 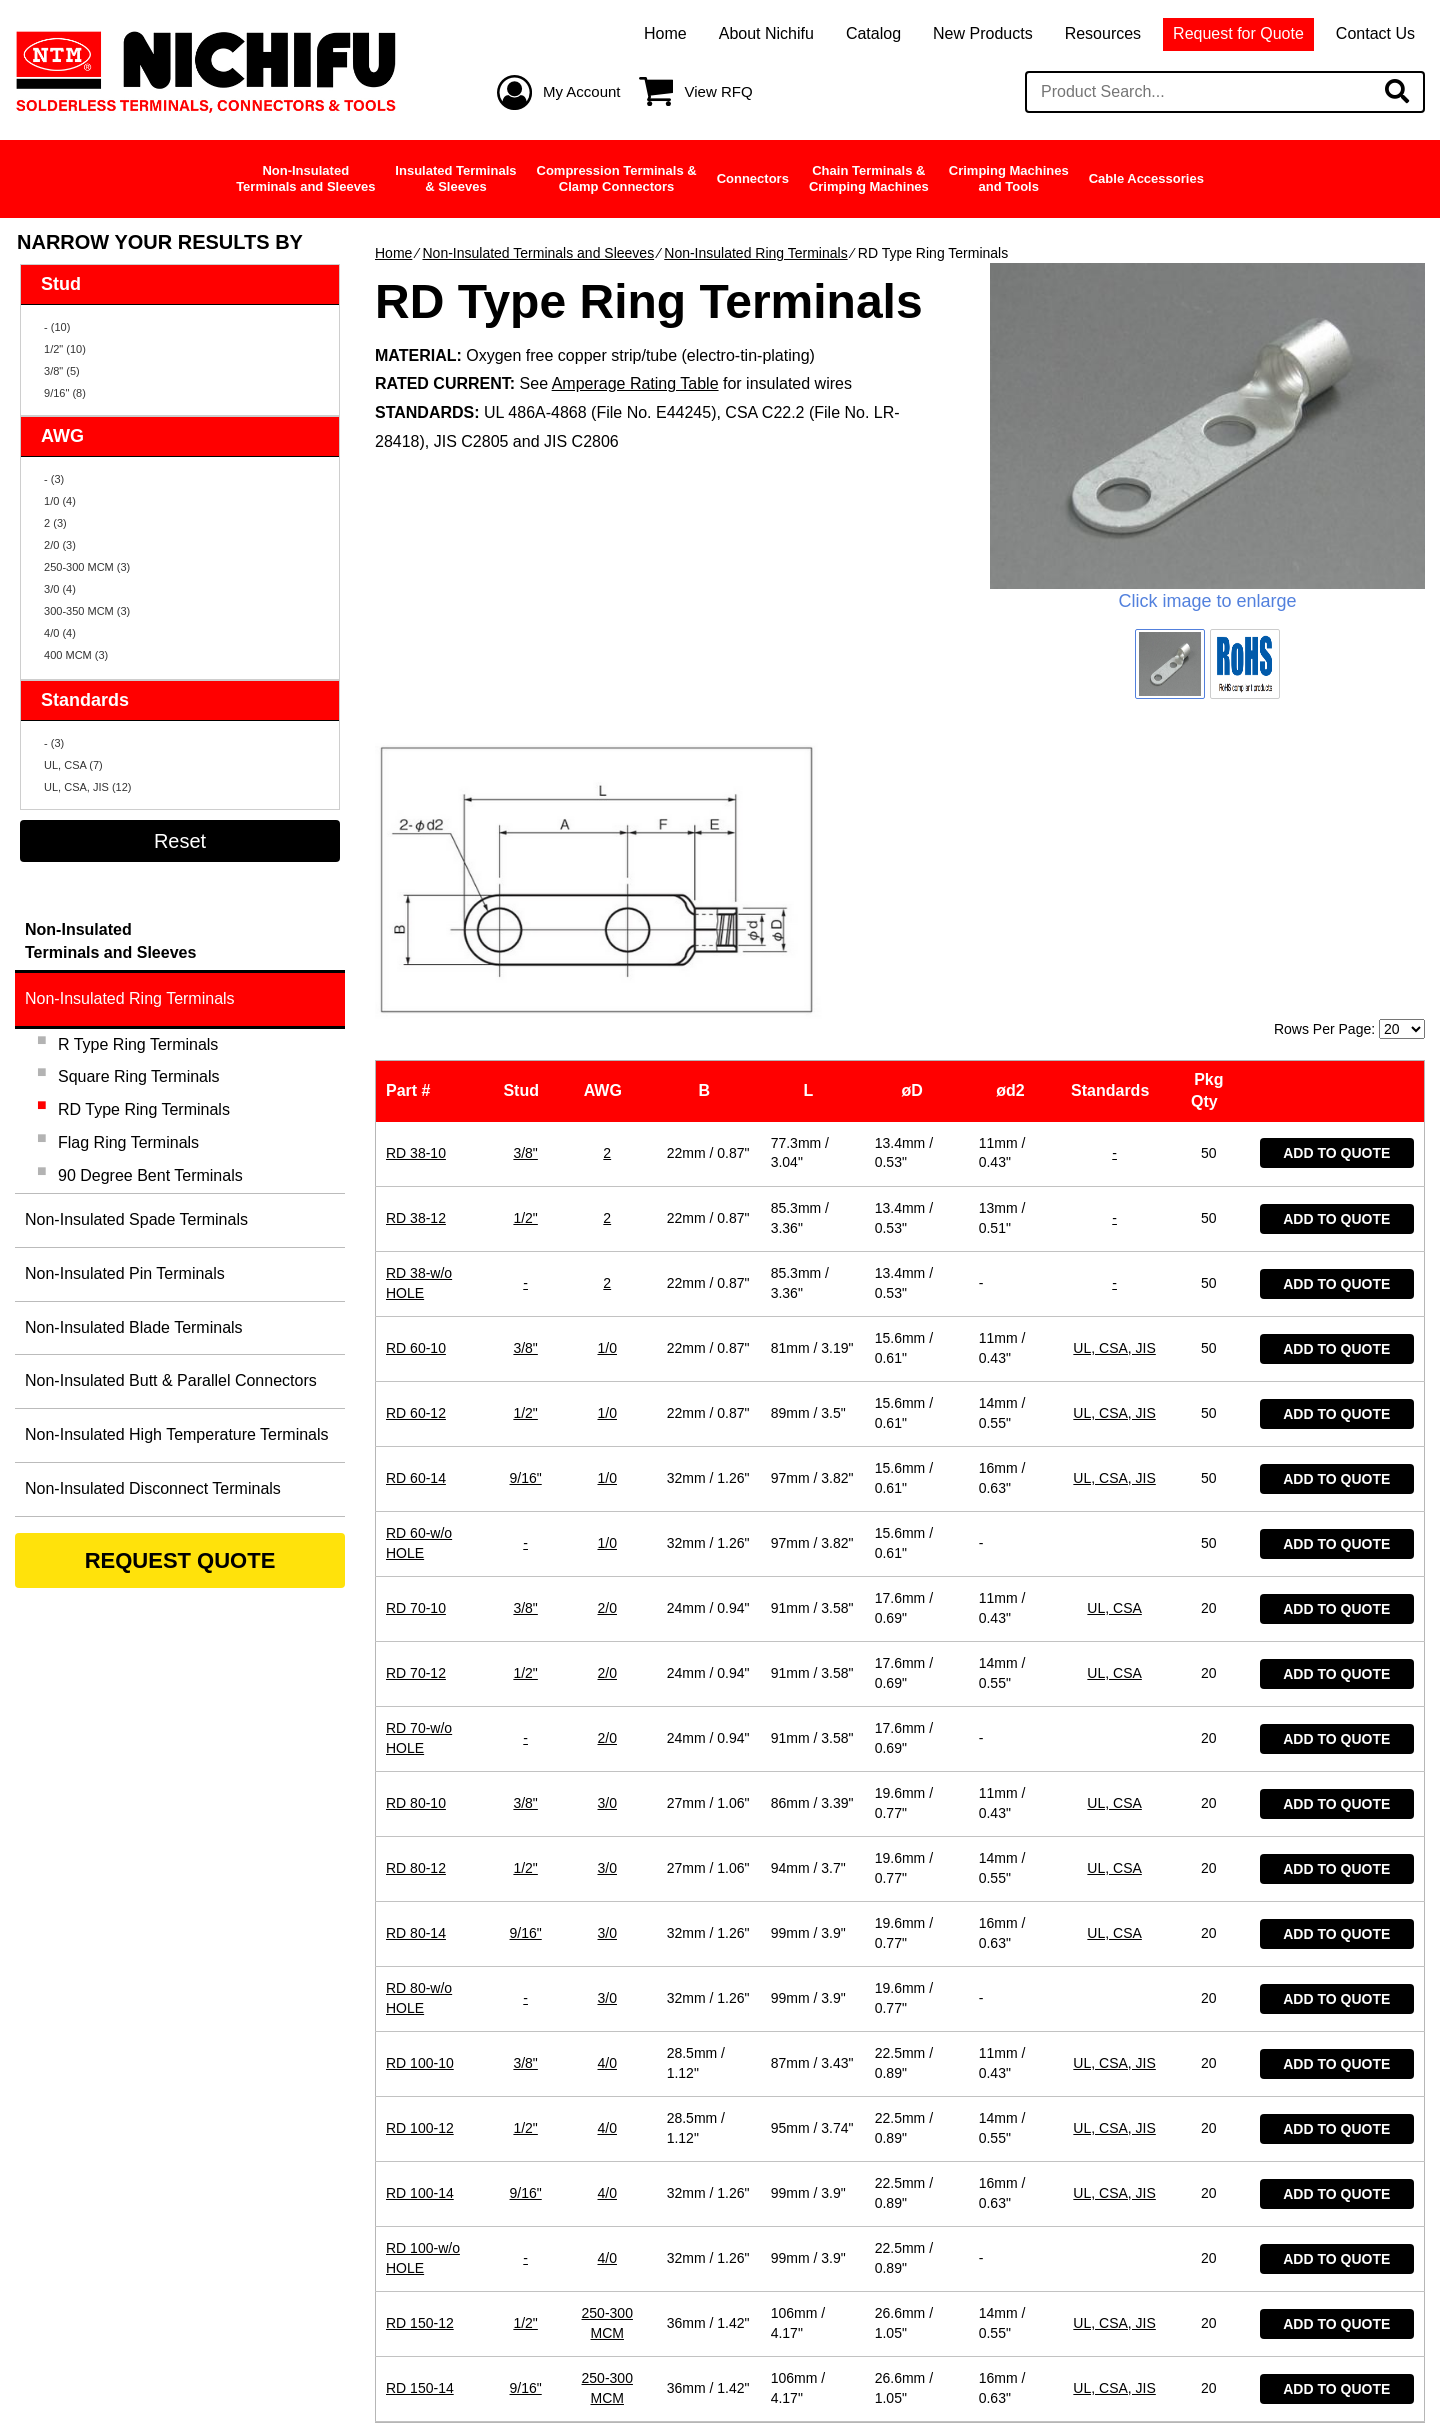 What do you see at coordinates (1146, 178) in the screenshot?
I see `Cable Accessories` at bounding box center [1146, 178].